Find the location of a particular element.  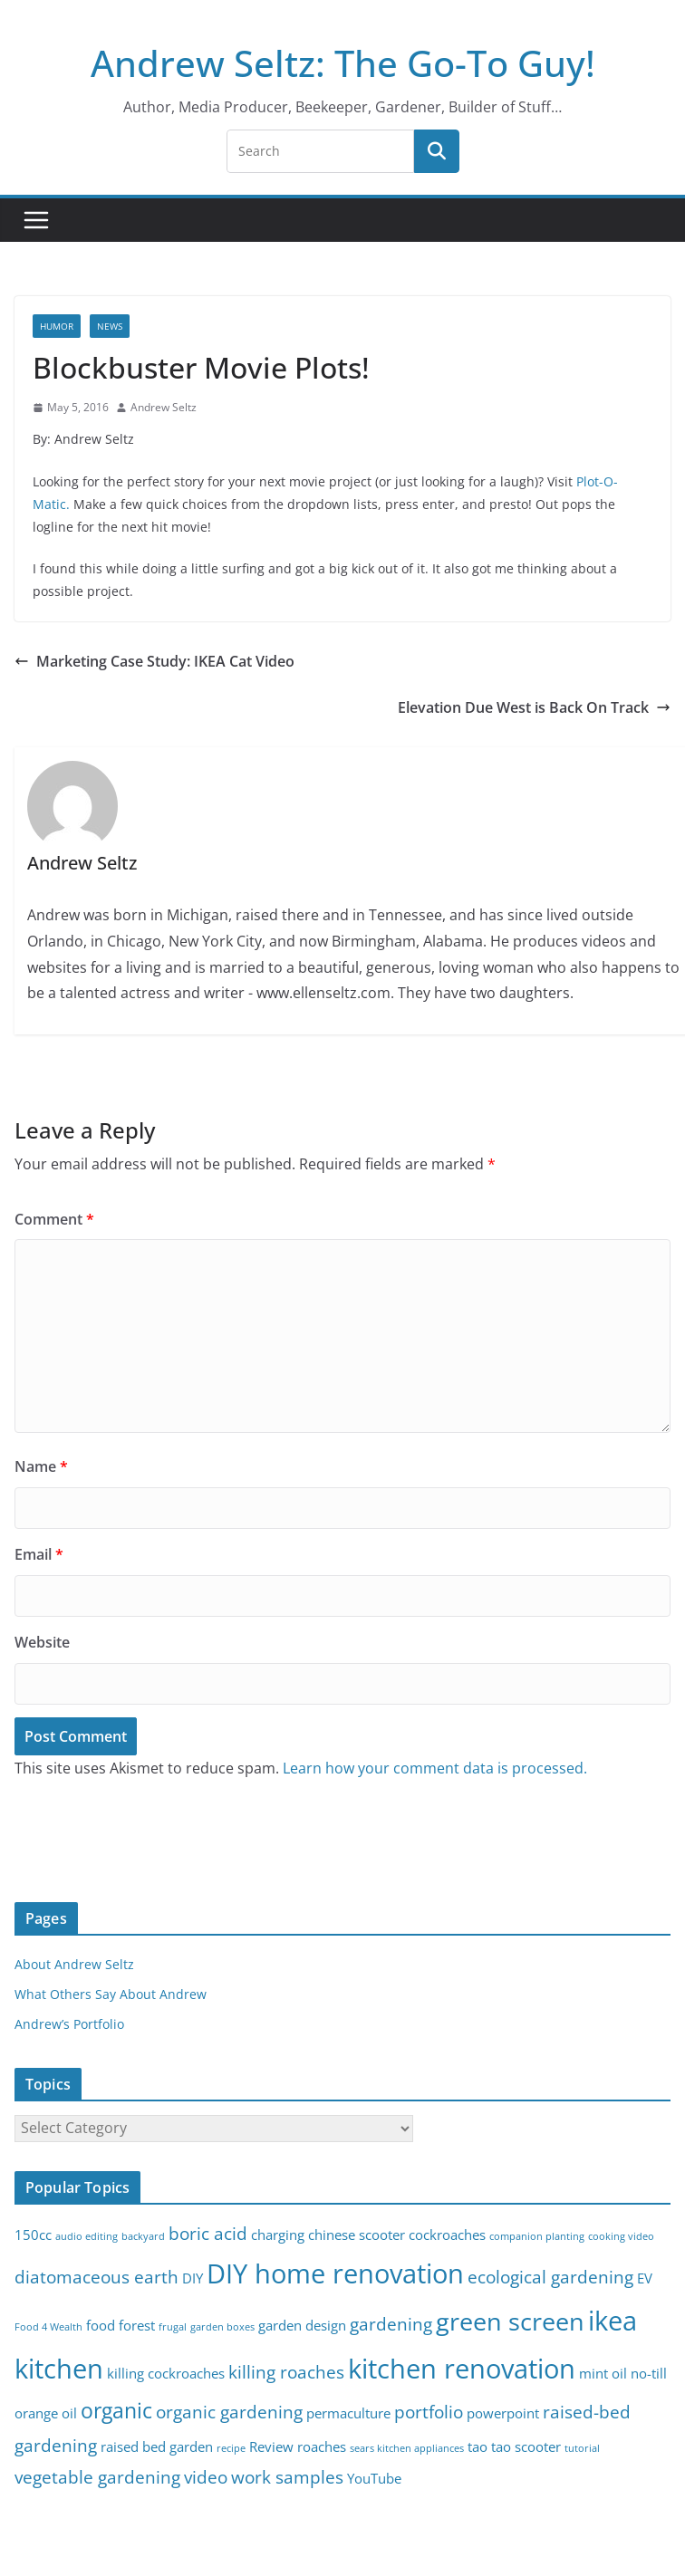

tutorial [tutorial (2 items)] is located at coordinates (582, 2448).